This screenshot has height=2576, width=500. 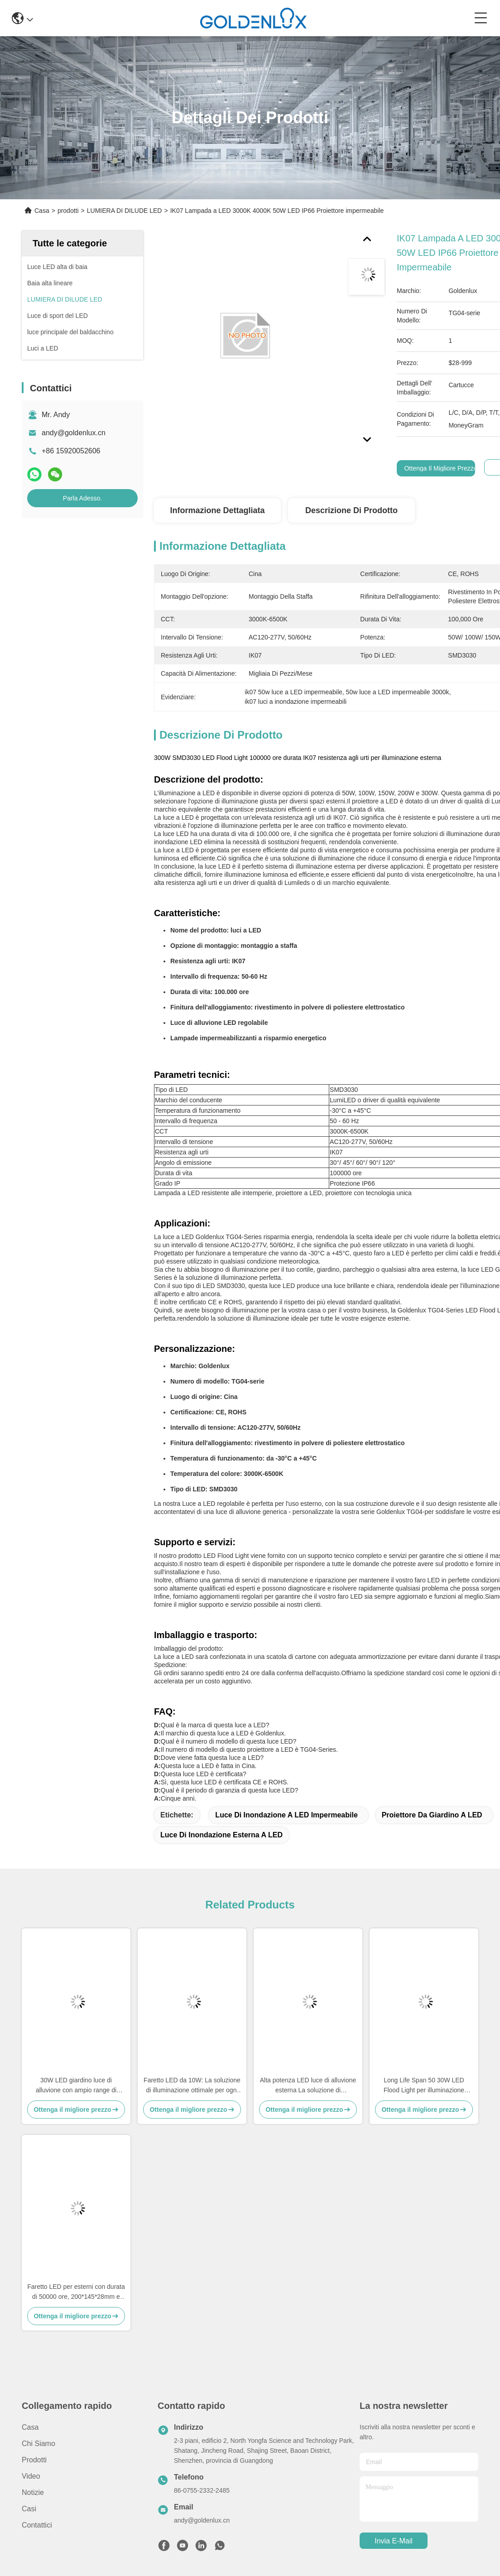 What do you see at coordinates (33, 2492) in the screenshot?
I see `Notizie` at bounding box center [33, 2492].